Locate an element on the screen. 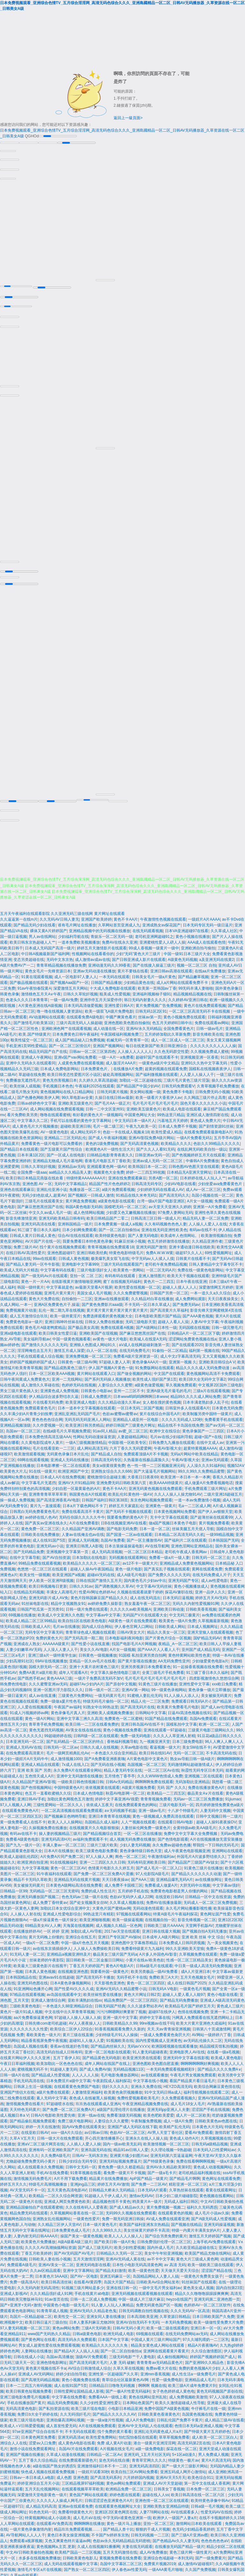 The height and width of the screenshot is (2576, 245). 黄色小电影在线看 is located at coordinates (222, 1992).